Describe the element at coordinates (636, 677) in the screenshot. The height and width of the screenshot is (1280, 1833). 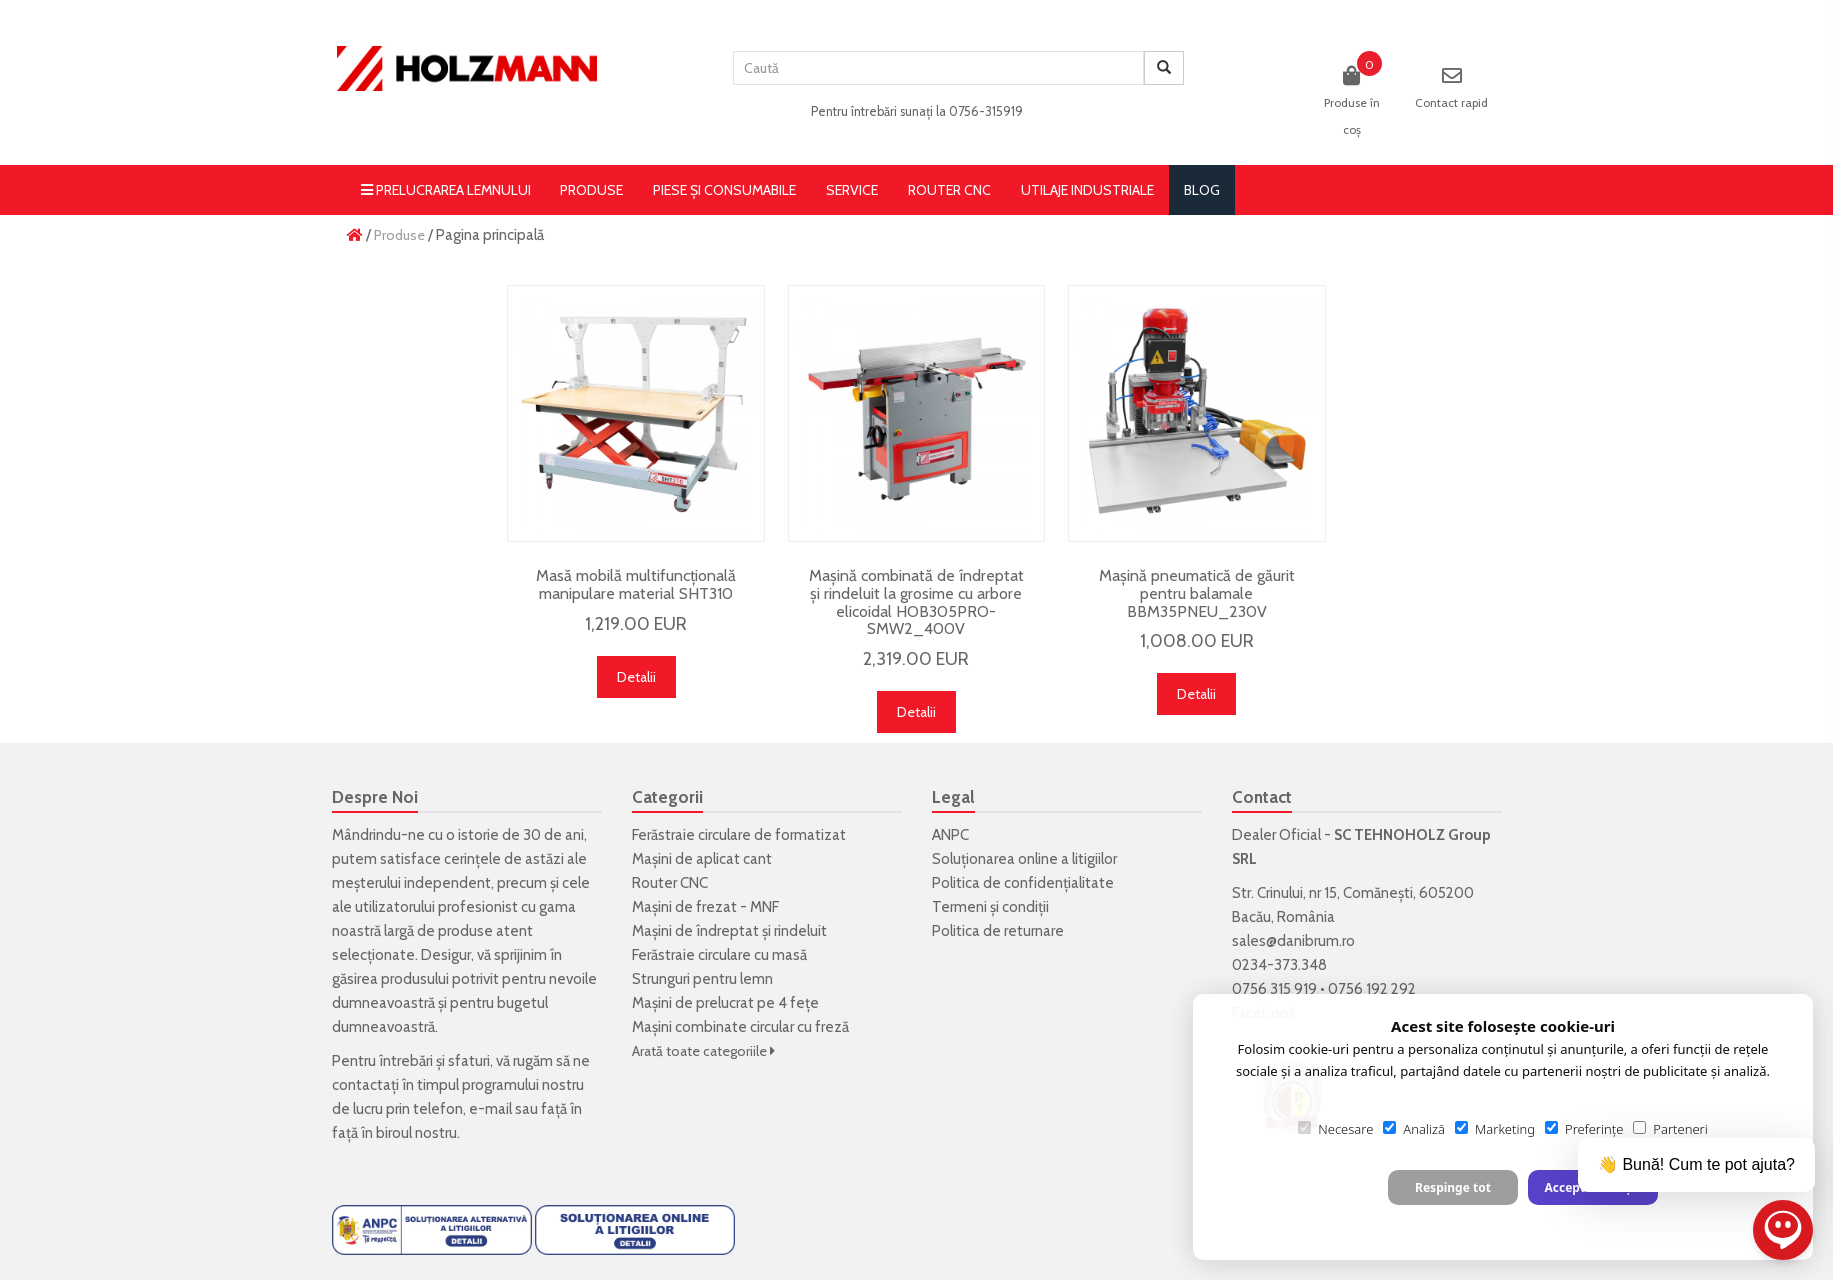
I see `Detalii` at that location.